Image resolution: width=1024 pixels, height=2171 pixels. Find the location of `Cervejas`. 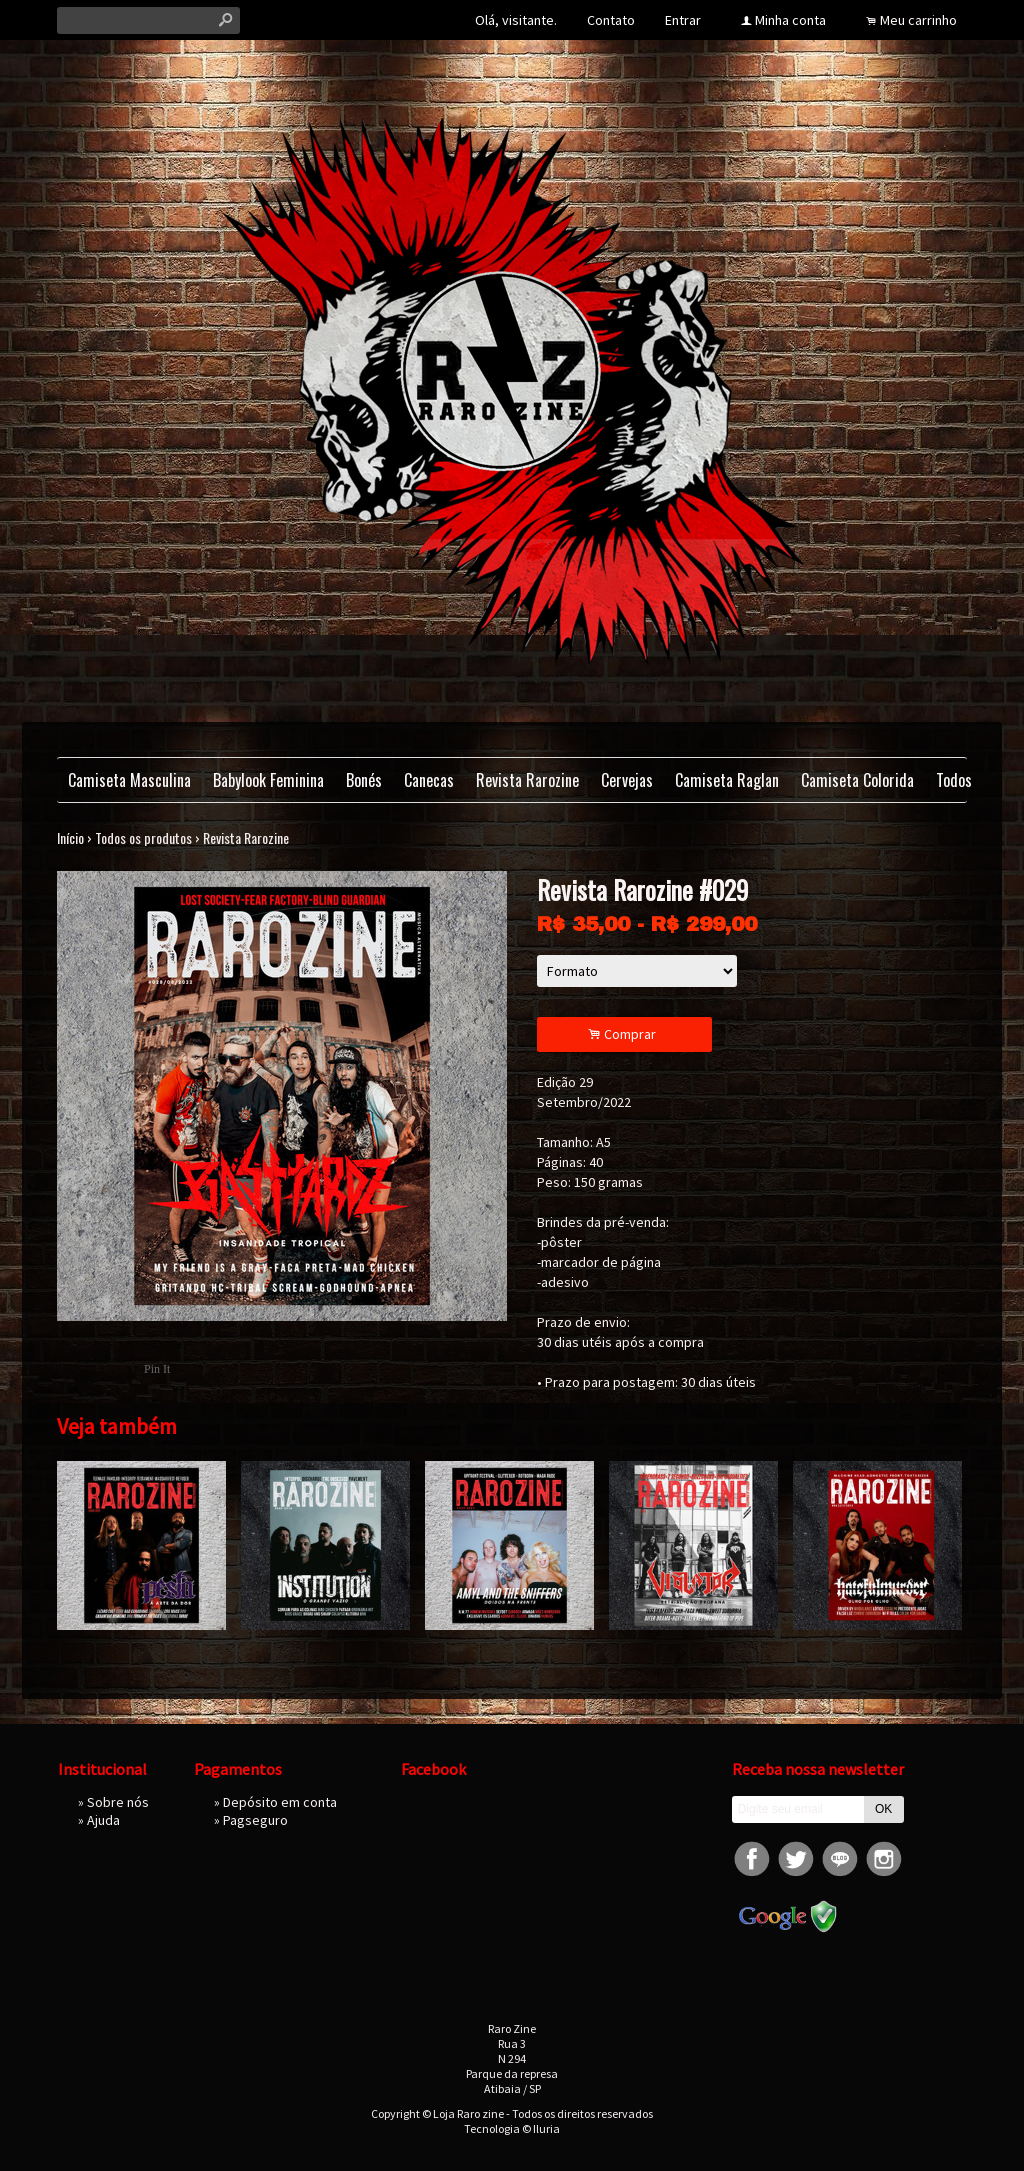

Cervejas is located at coordinates (627, 780).